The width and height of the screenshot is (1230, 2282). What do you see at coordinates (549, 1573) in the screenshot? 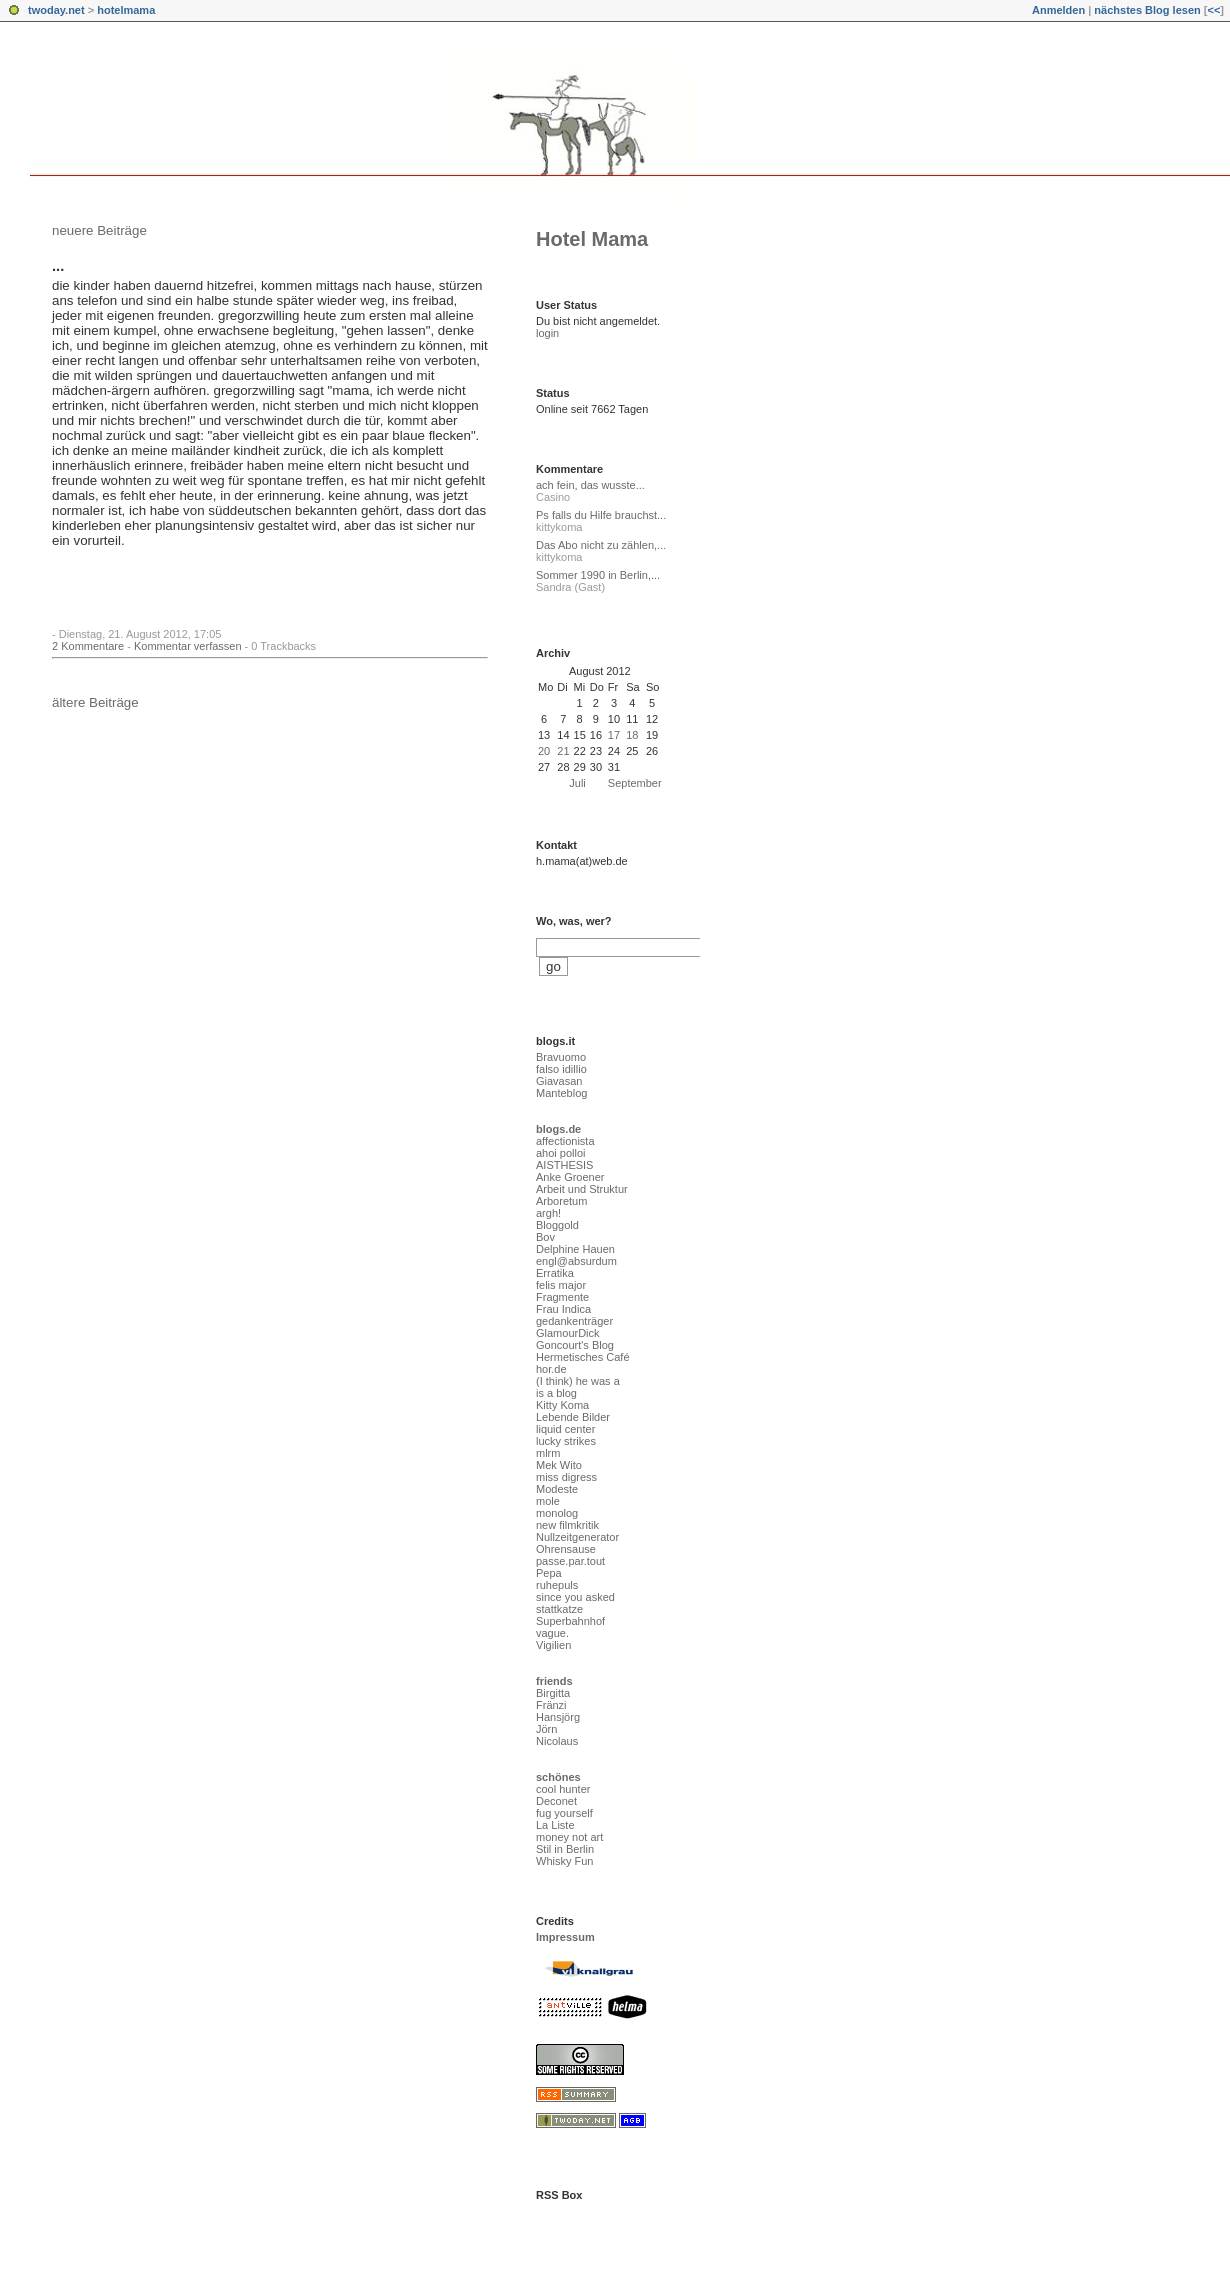
I see `Pepa` at bounding box center [549, 1573].